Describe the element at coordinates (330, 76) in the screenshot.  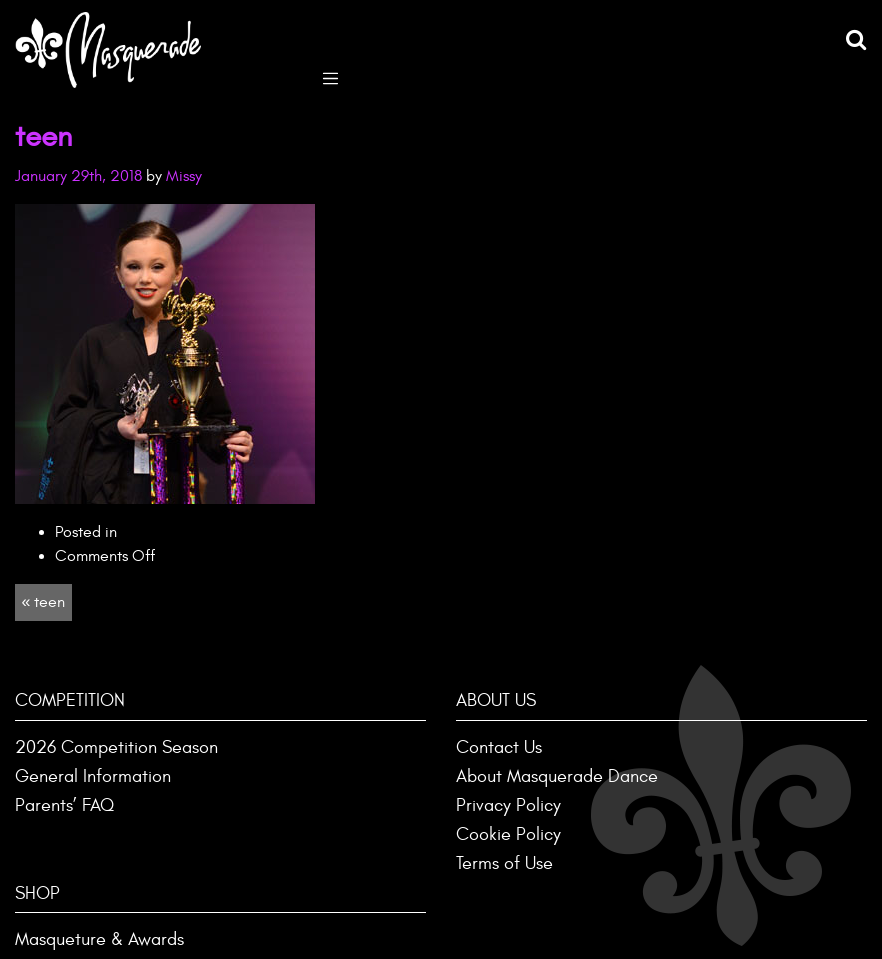
I see `[Toggle navigation]` at that location.